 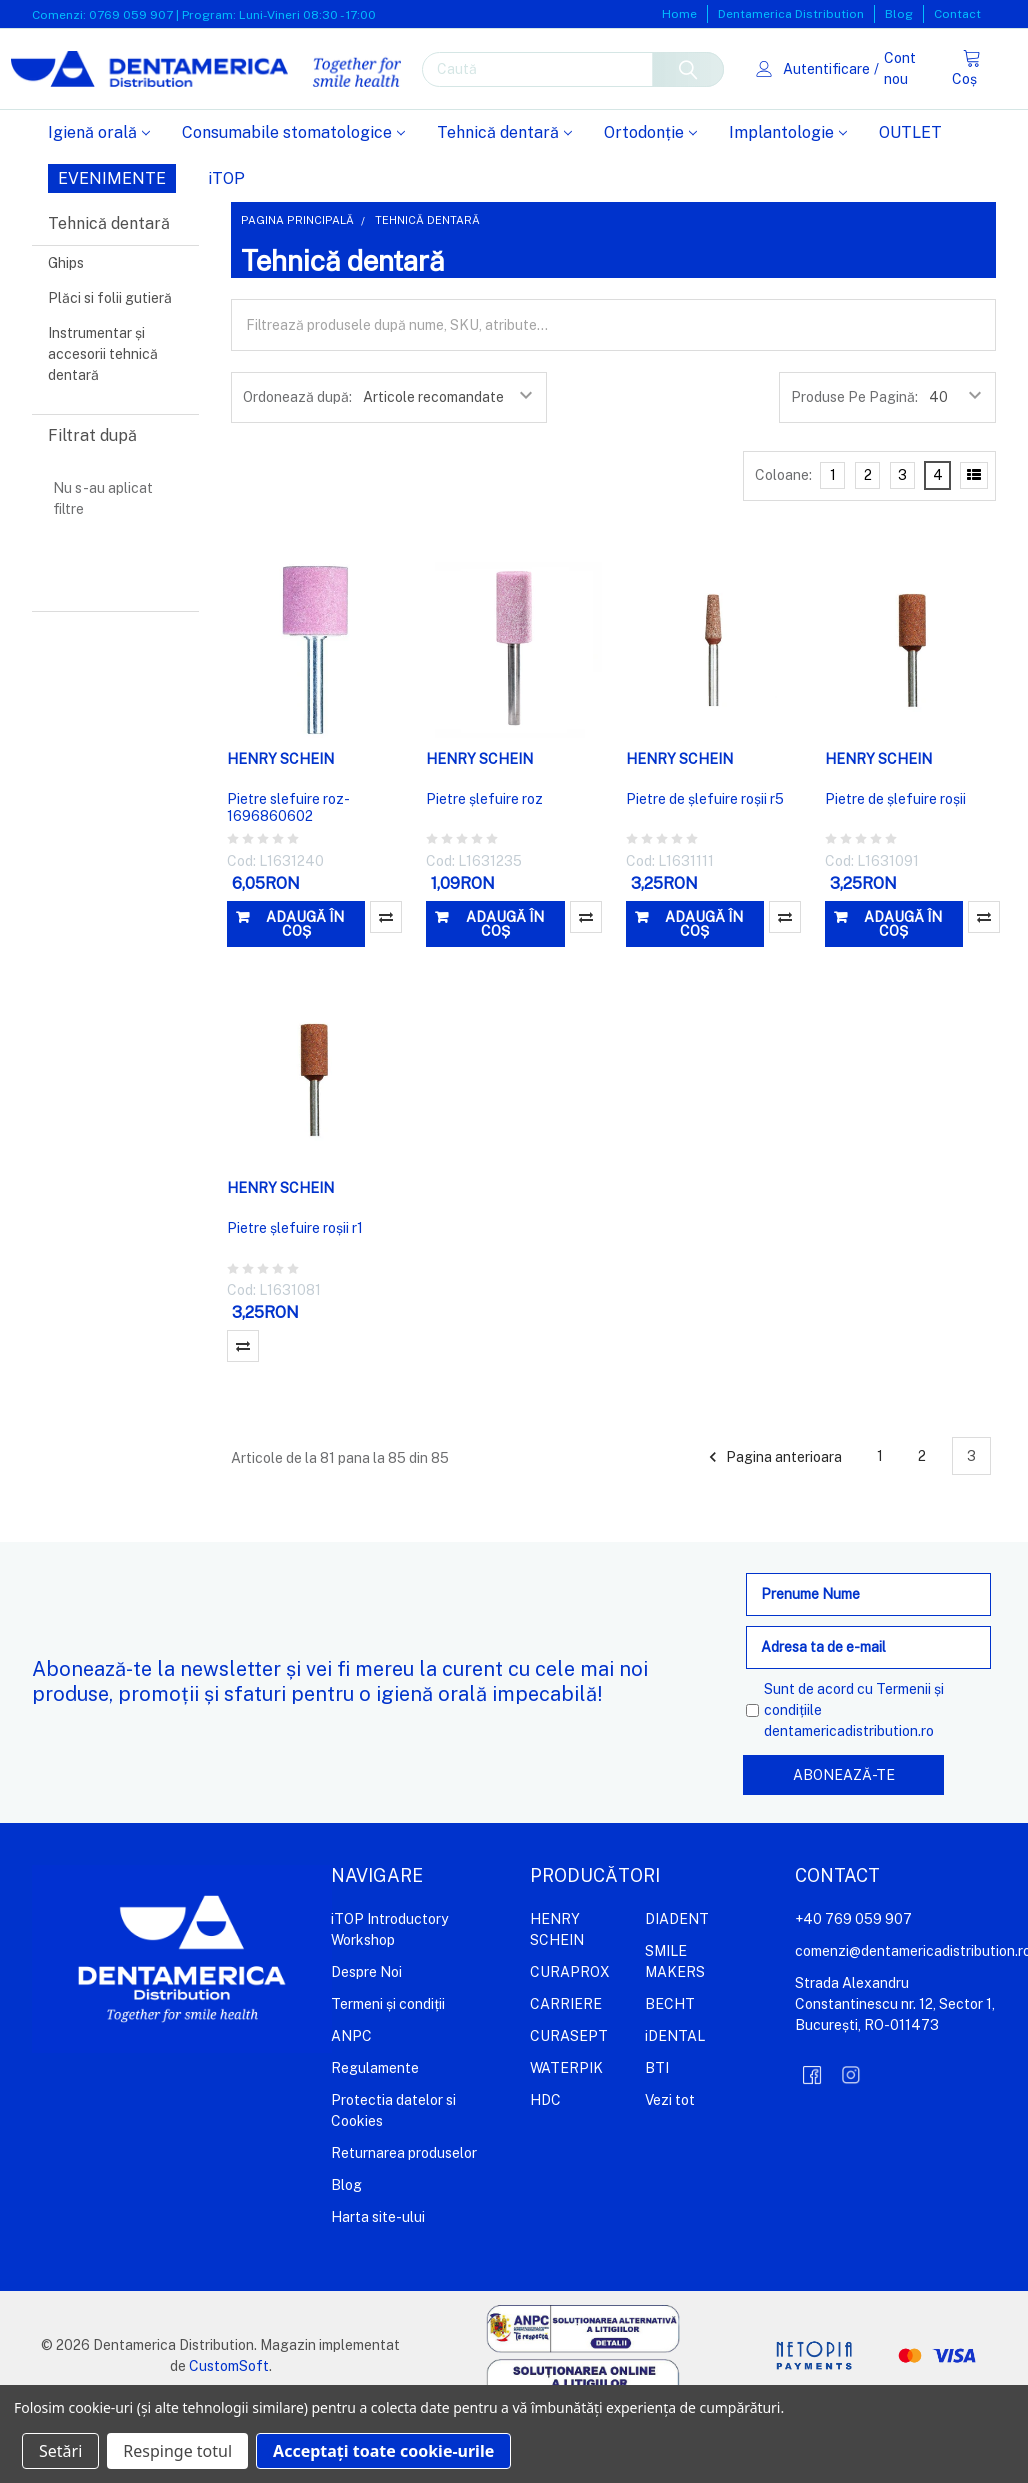 What do you see at coordinates (386, 981) in the screenshot?
I see `Compară` at bounding box center [386, 981].